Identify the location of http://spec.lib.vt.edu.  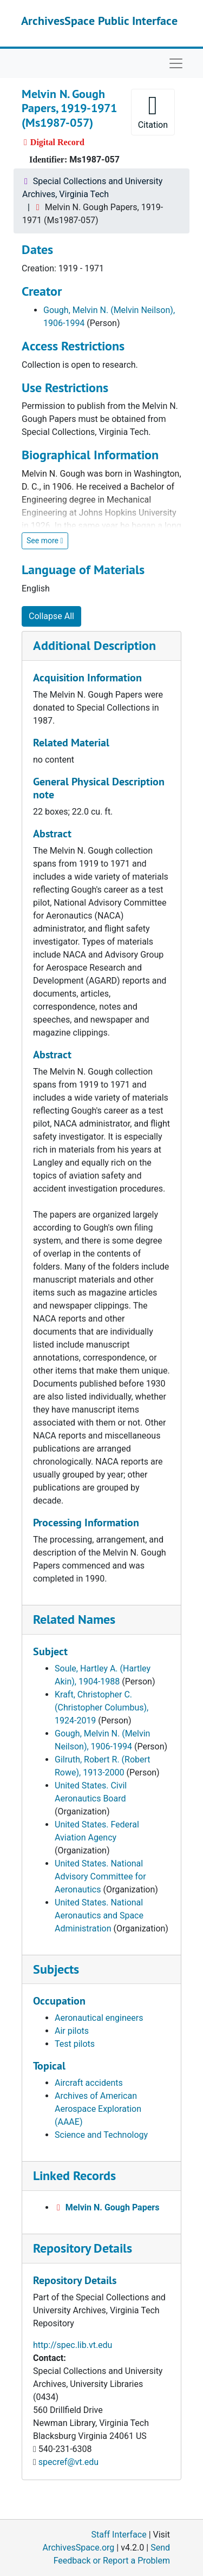
(72, 2345).